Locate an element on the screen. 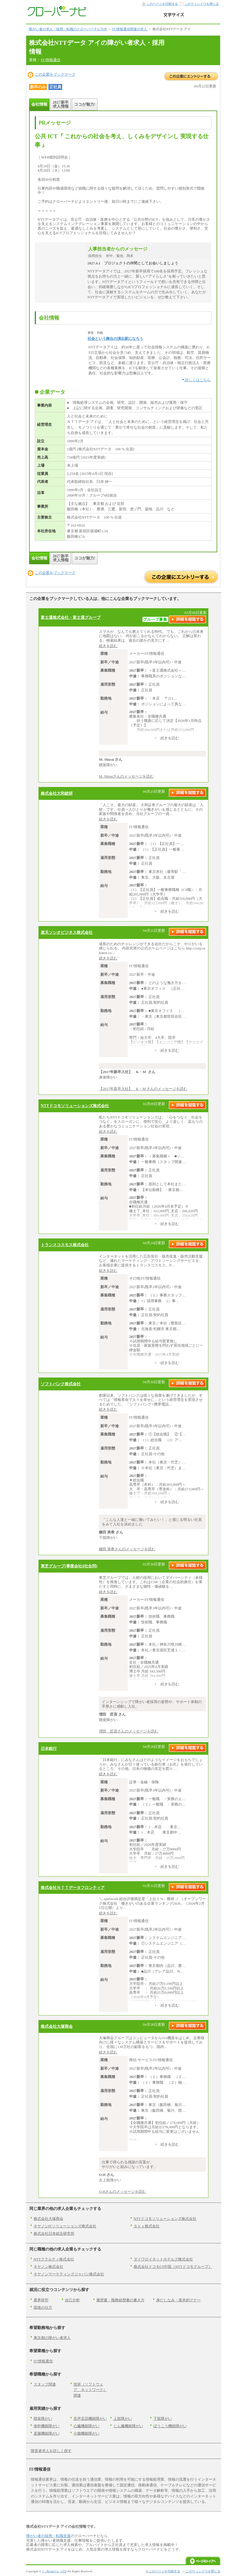 The height and width of the screenshot is (2576, 246). 増田 匠吾さんのメッセージを読む is located at coordinates (128, 1731).